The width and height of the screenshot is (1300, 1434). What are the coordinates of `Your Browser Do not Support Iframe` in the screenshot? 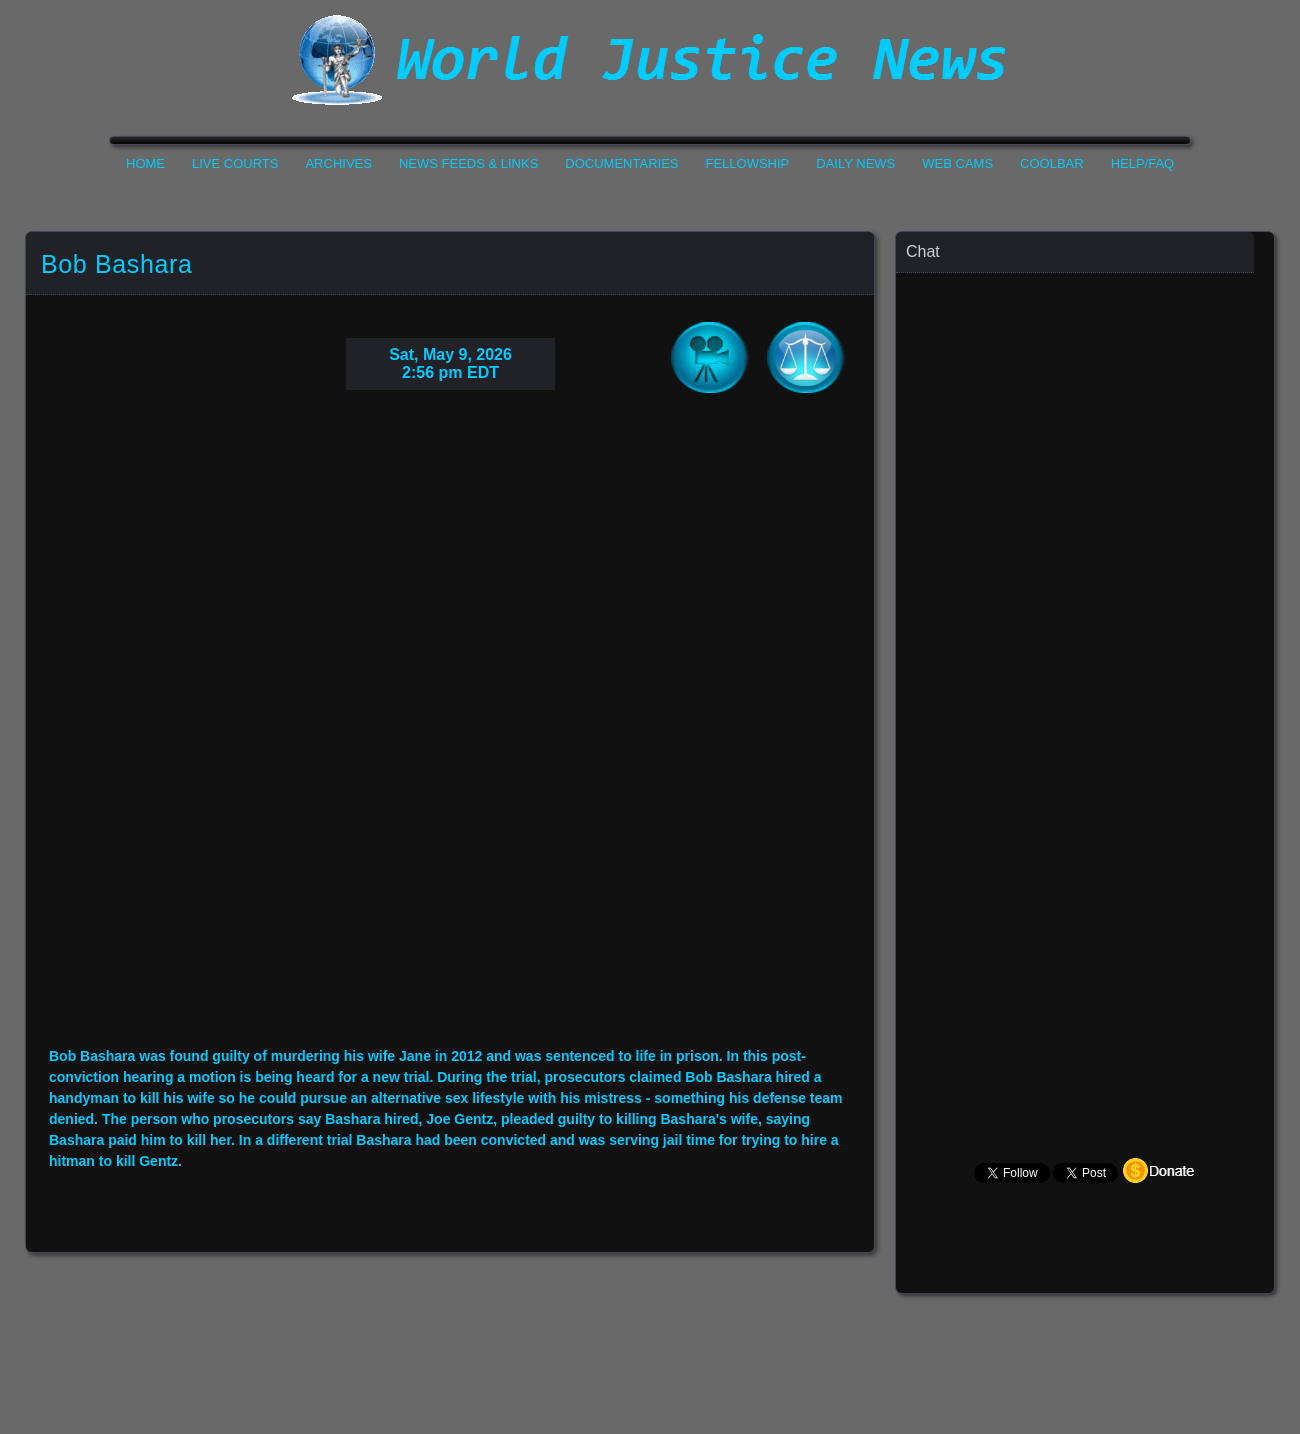 It's located at (450, 734).